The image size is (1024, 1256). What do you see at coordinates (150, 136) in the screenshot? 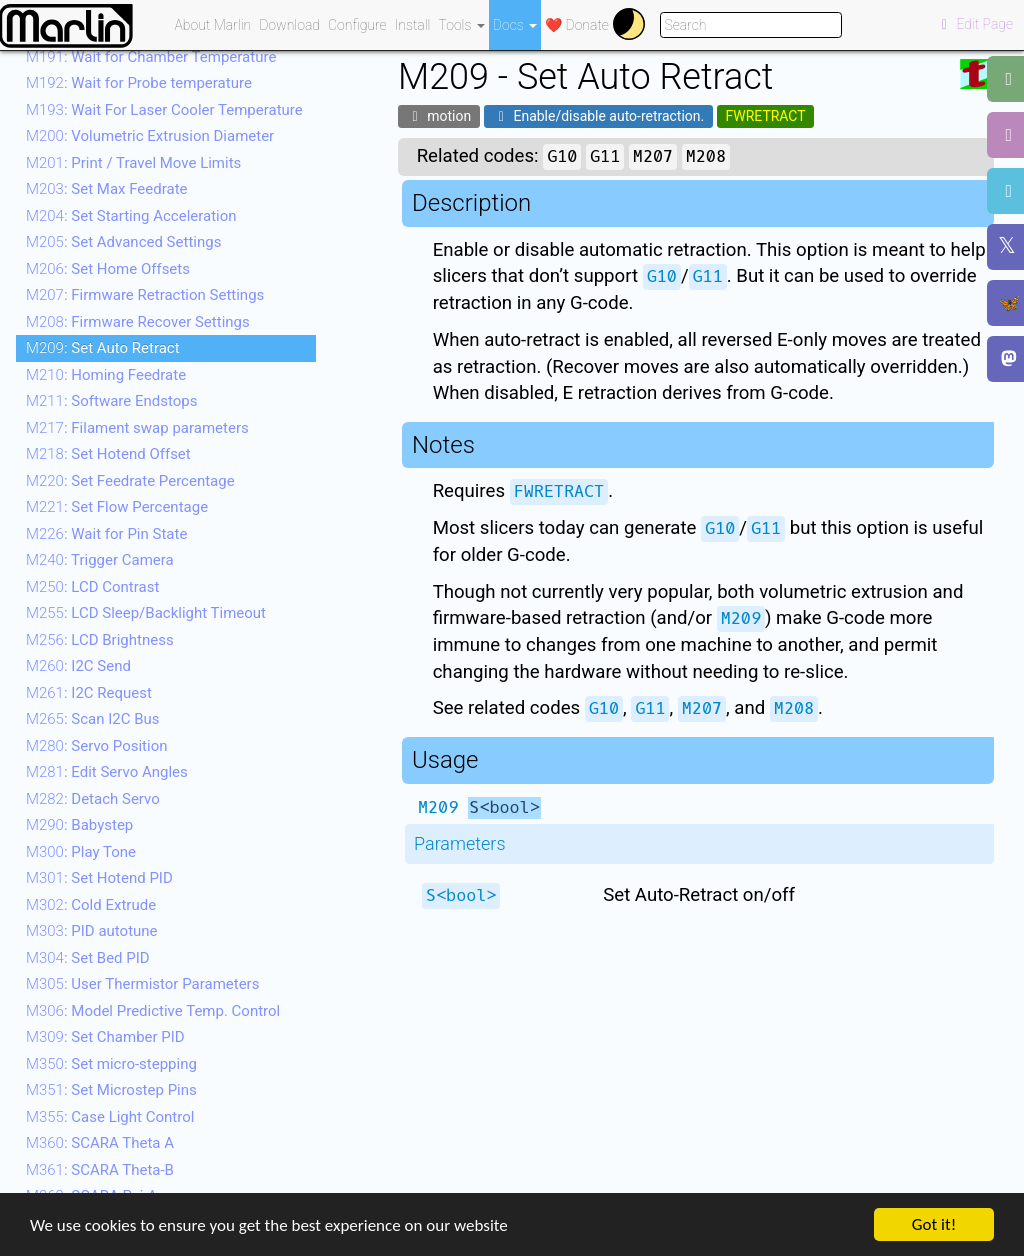
I see `: Volumetric Extrusion Diameter` at bounding box center [150, 136].